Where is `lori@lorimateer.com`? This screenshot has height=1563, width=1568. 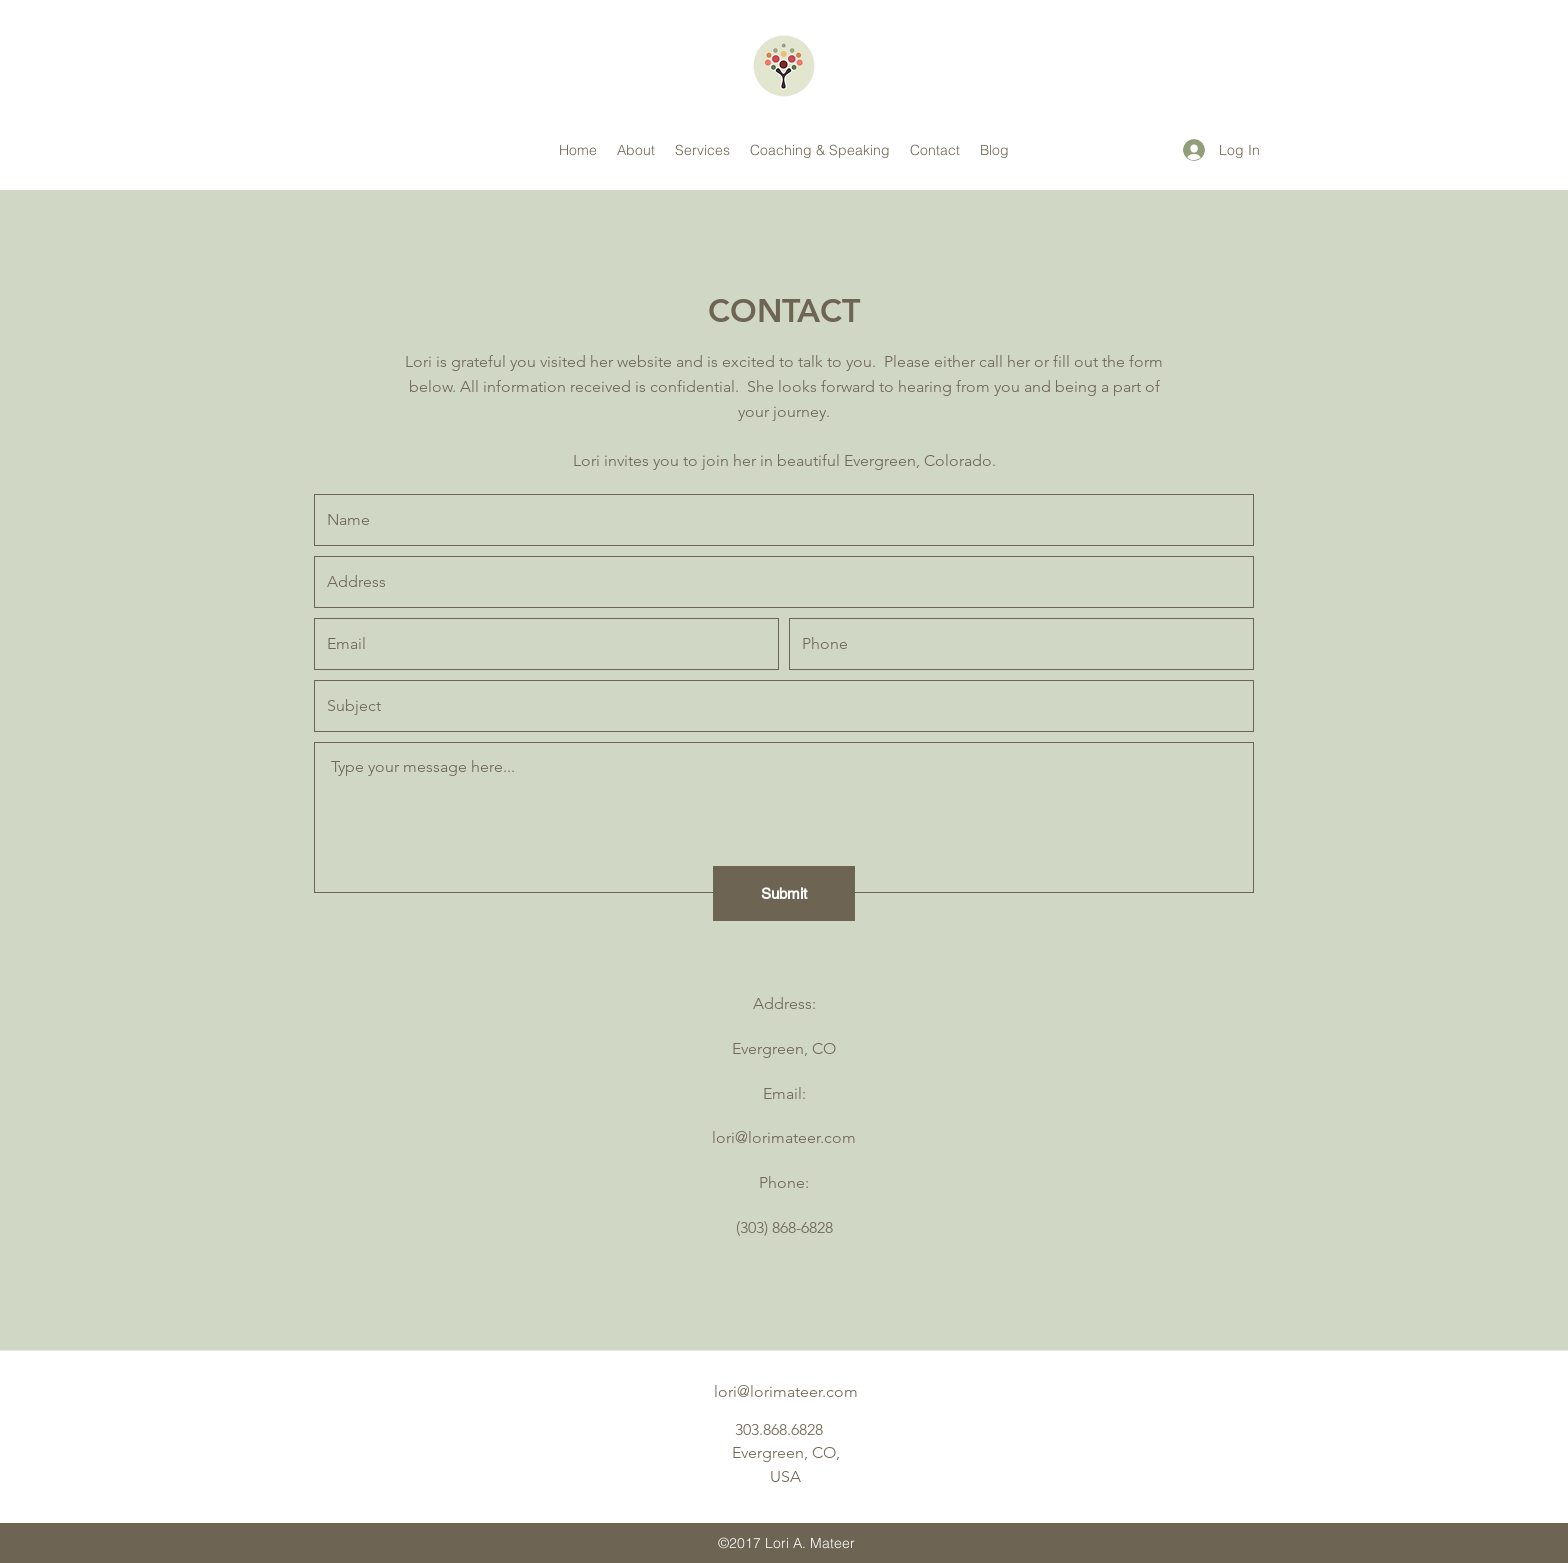
lori@lorimateer.com is located at coordinates (784, 1137).